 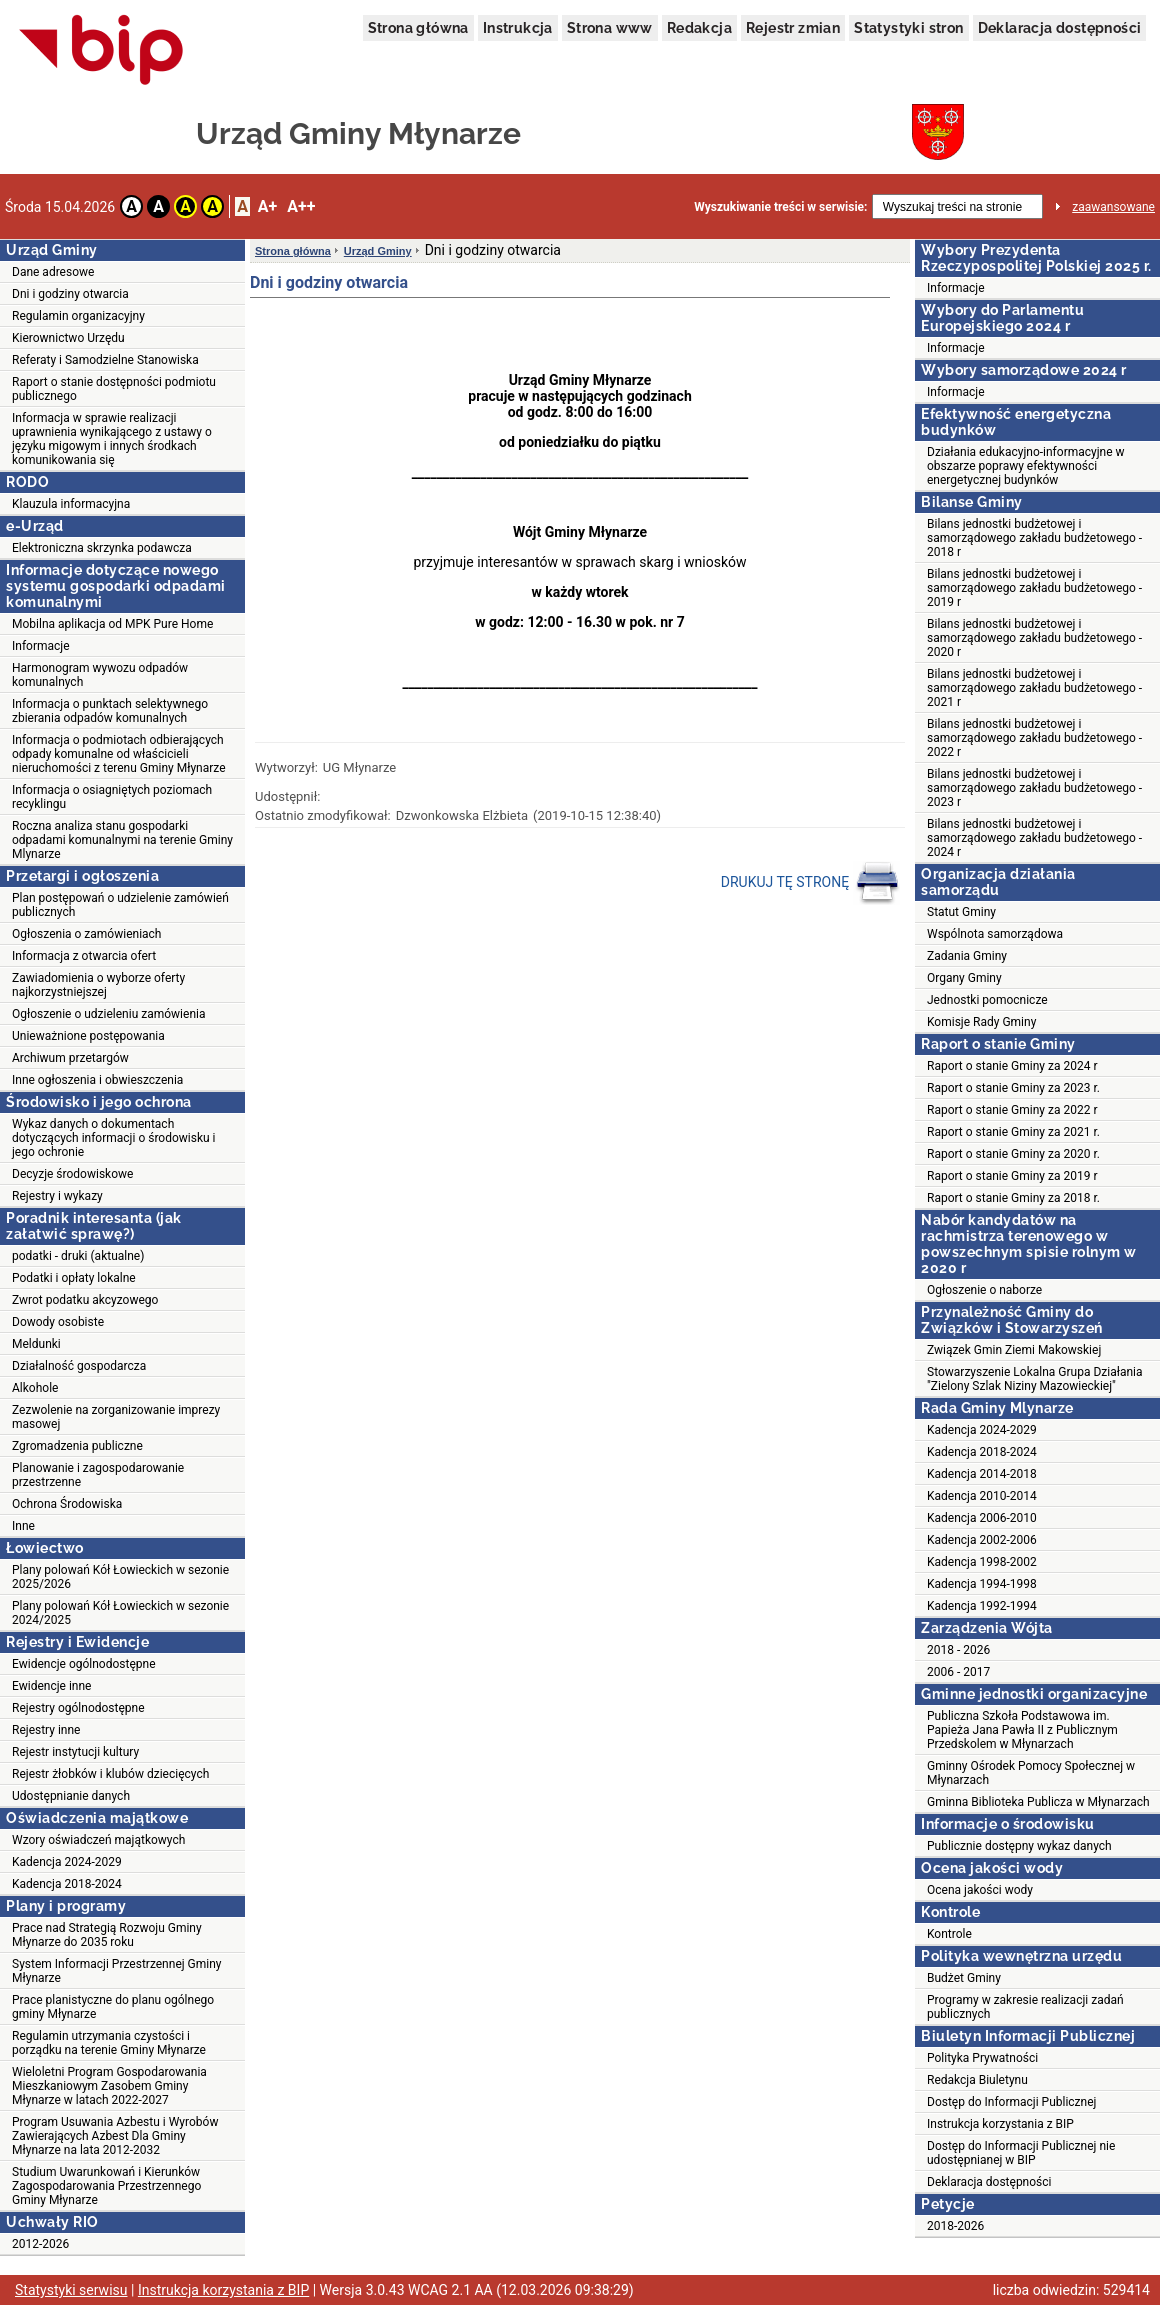 What do you see at coordinates (122, 840) in the screenshot?
I see `Roczna analiza stanu gospodarki odpadami komunalnymi na terenie Gminy Mlynarze` at bounding box center [122, 840].